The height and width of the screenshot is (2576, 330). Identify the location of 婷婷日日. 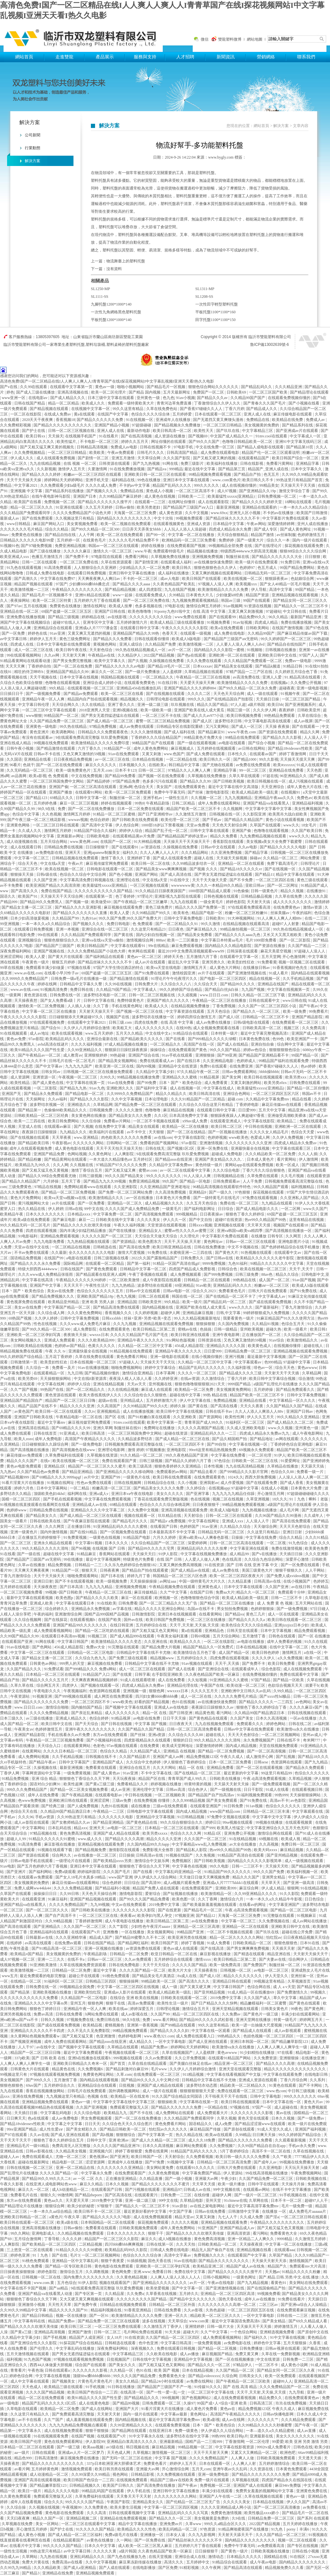
(213, 1822).